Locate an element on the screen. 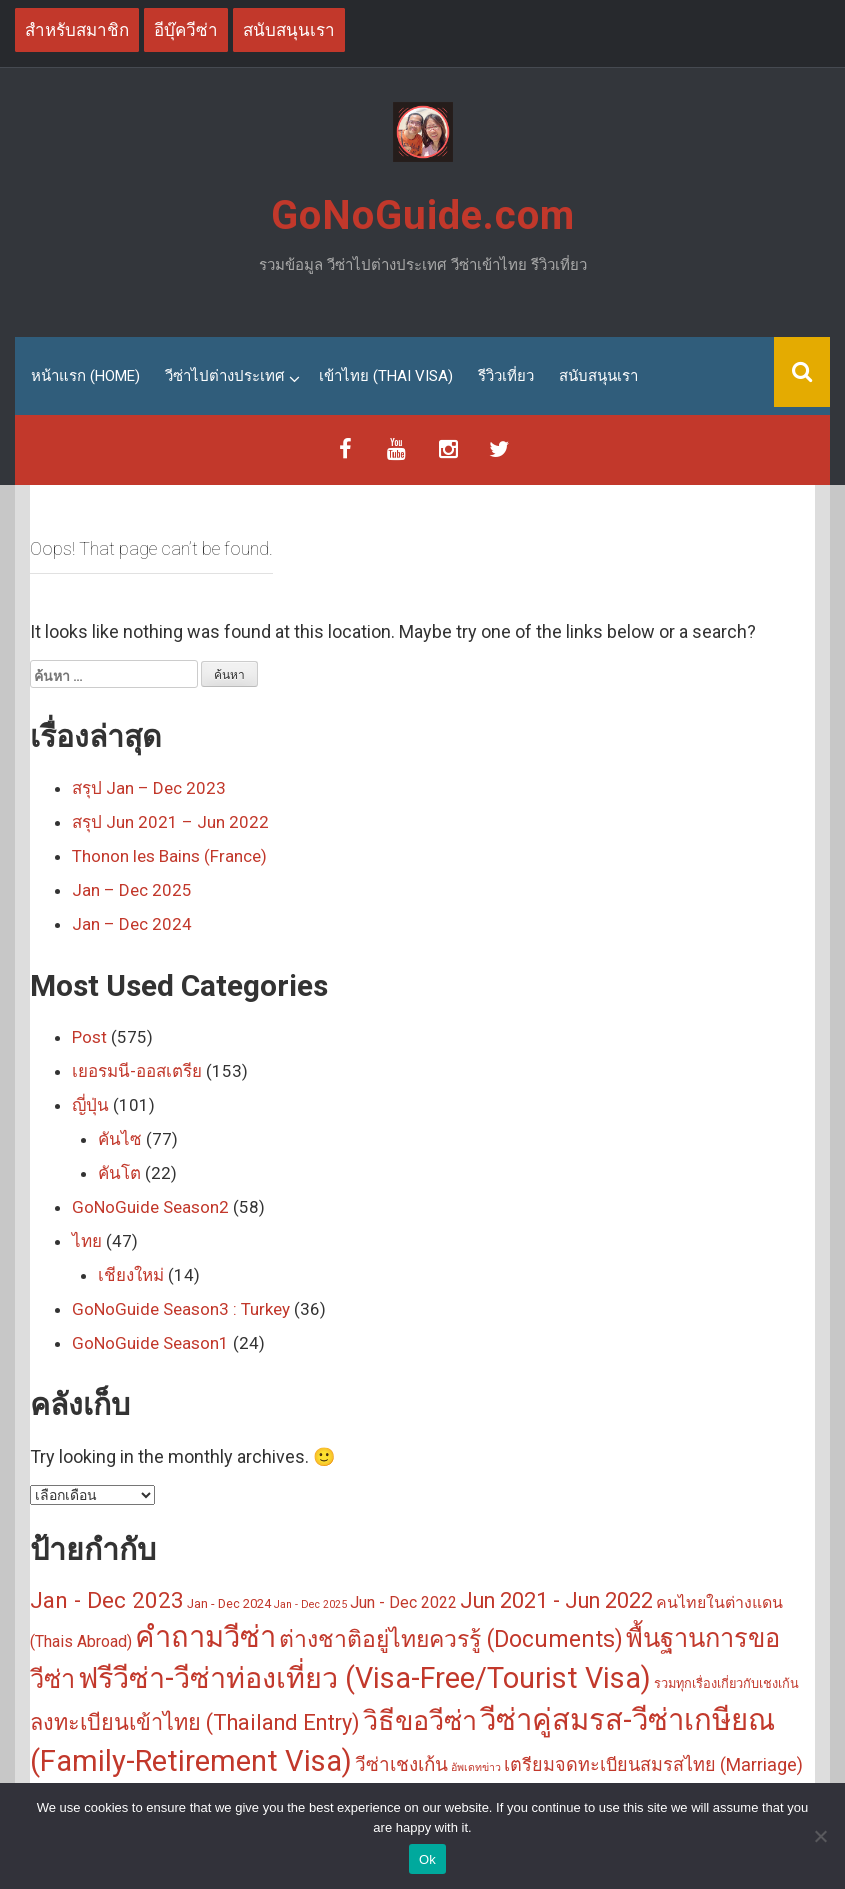 Image resolution: width=845 pixels, height=1889 pixels. [No] is located at coordinates (820, 1836).